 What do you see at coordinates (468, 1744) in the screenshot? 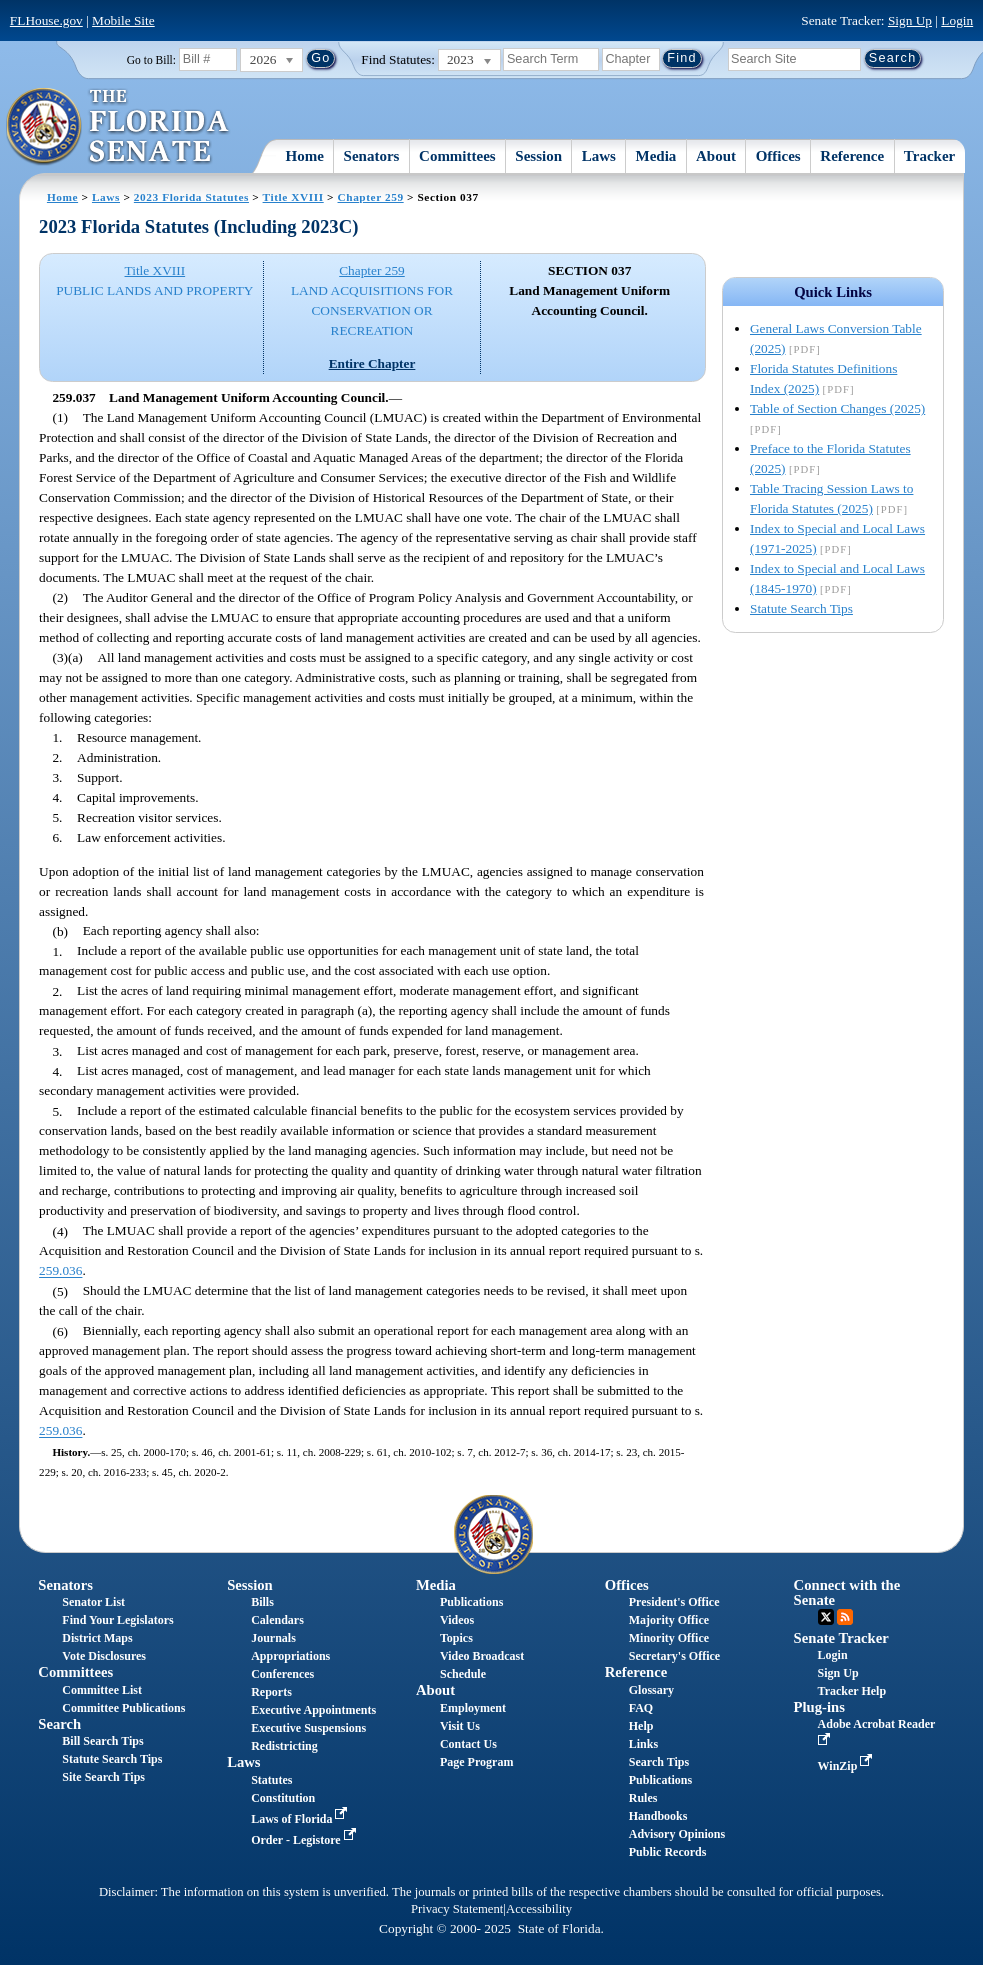
I see `Contact Us` at bounding box center [468, 1744].